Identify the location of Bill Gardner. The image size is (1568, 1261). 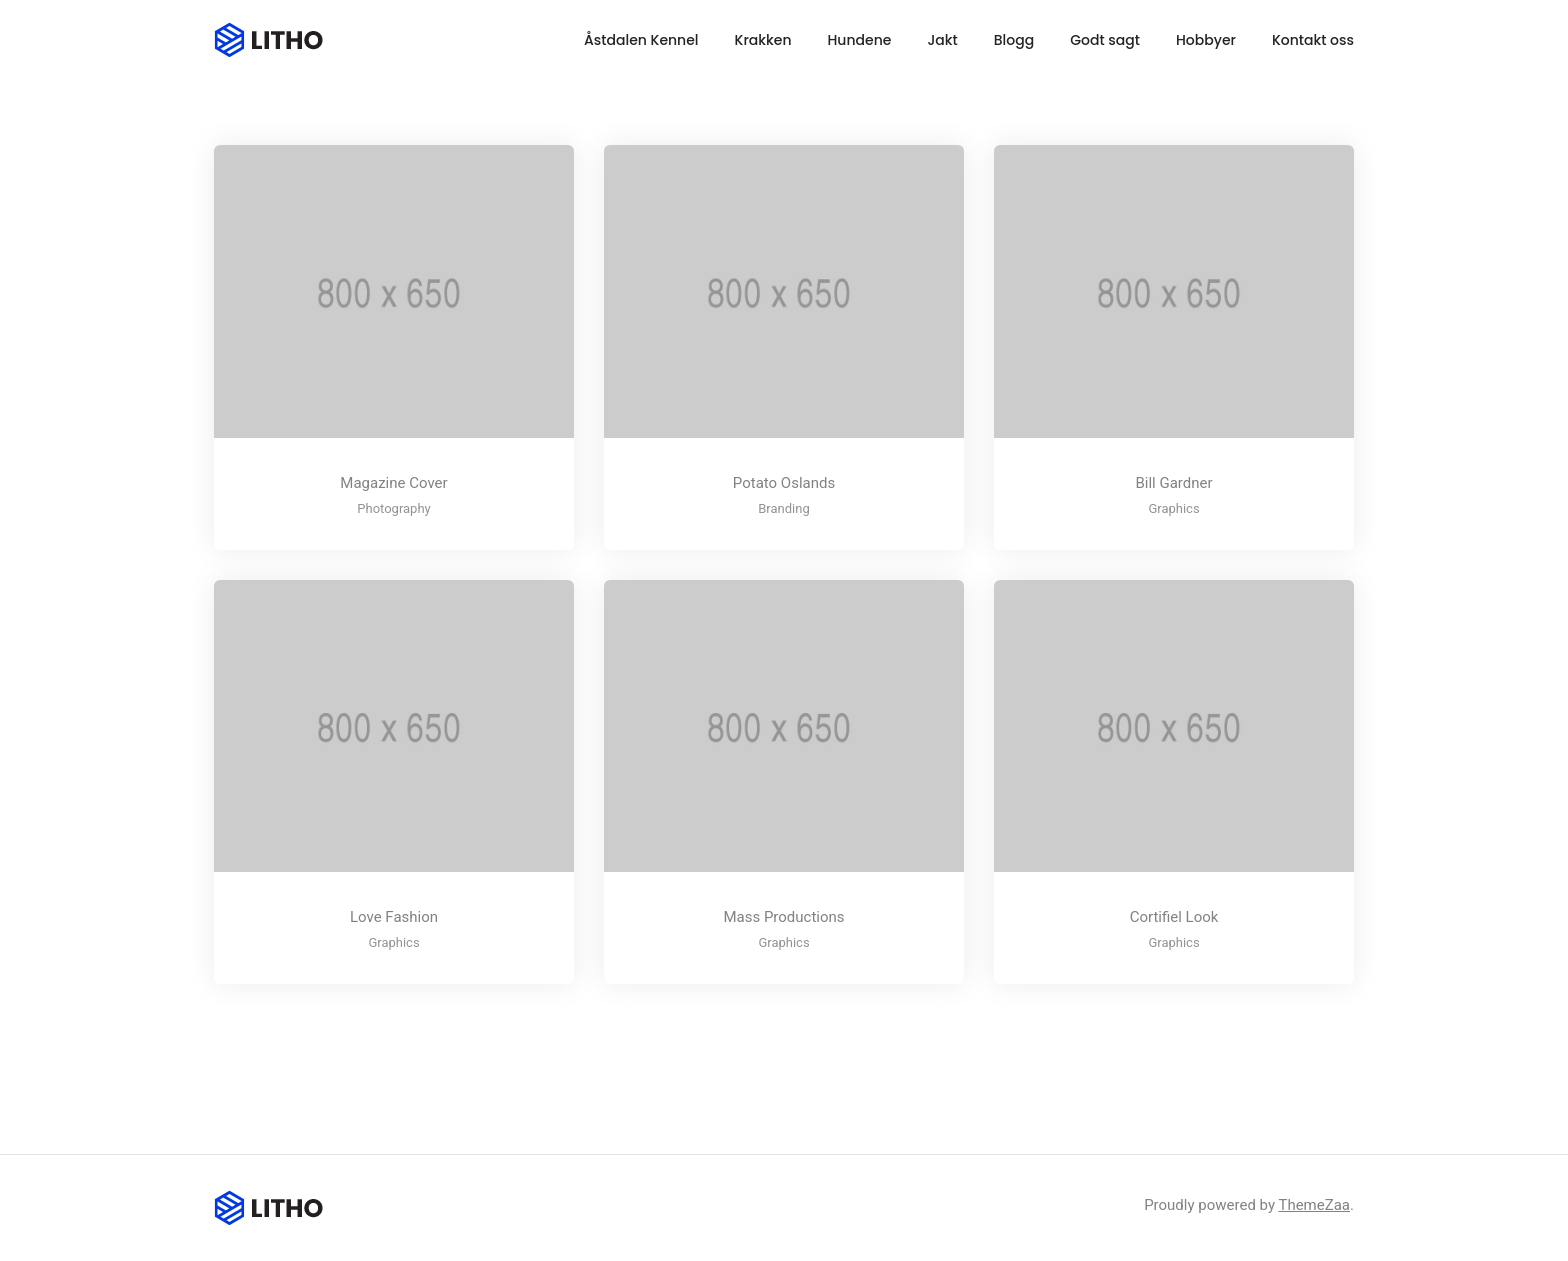
(1173, 483).